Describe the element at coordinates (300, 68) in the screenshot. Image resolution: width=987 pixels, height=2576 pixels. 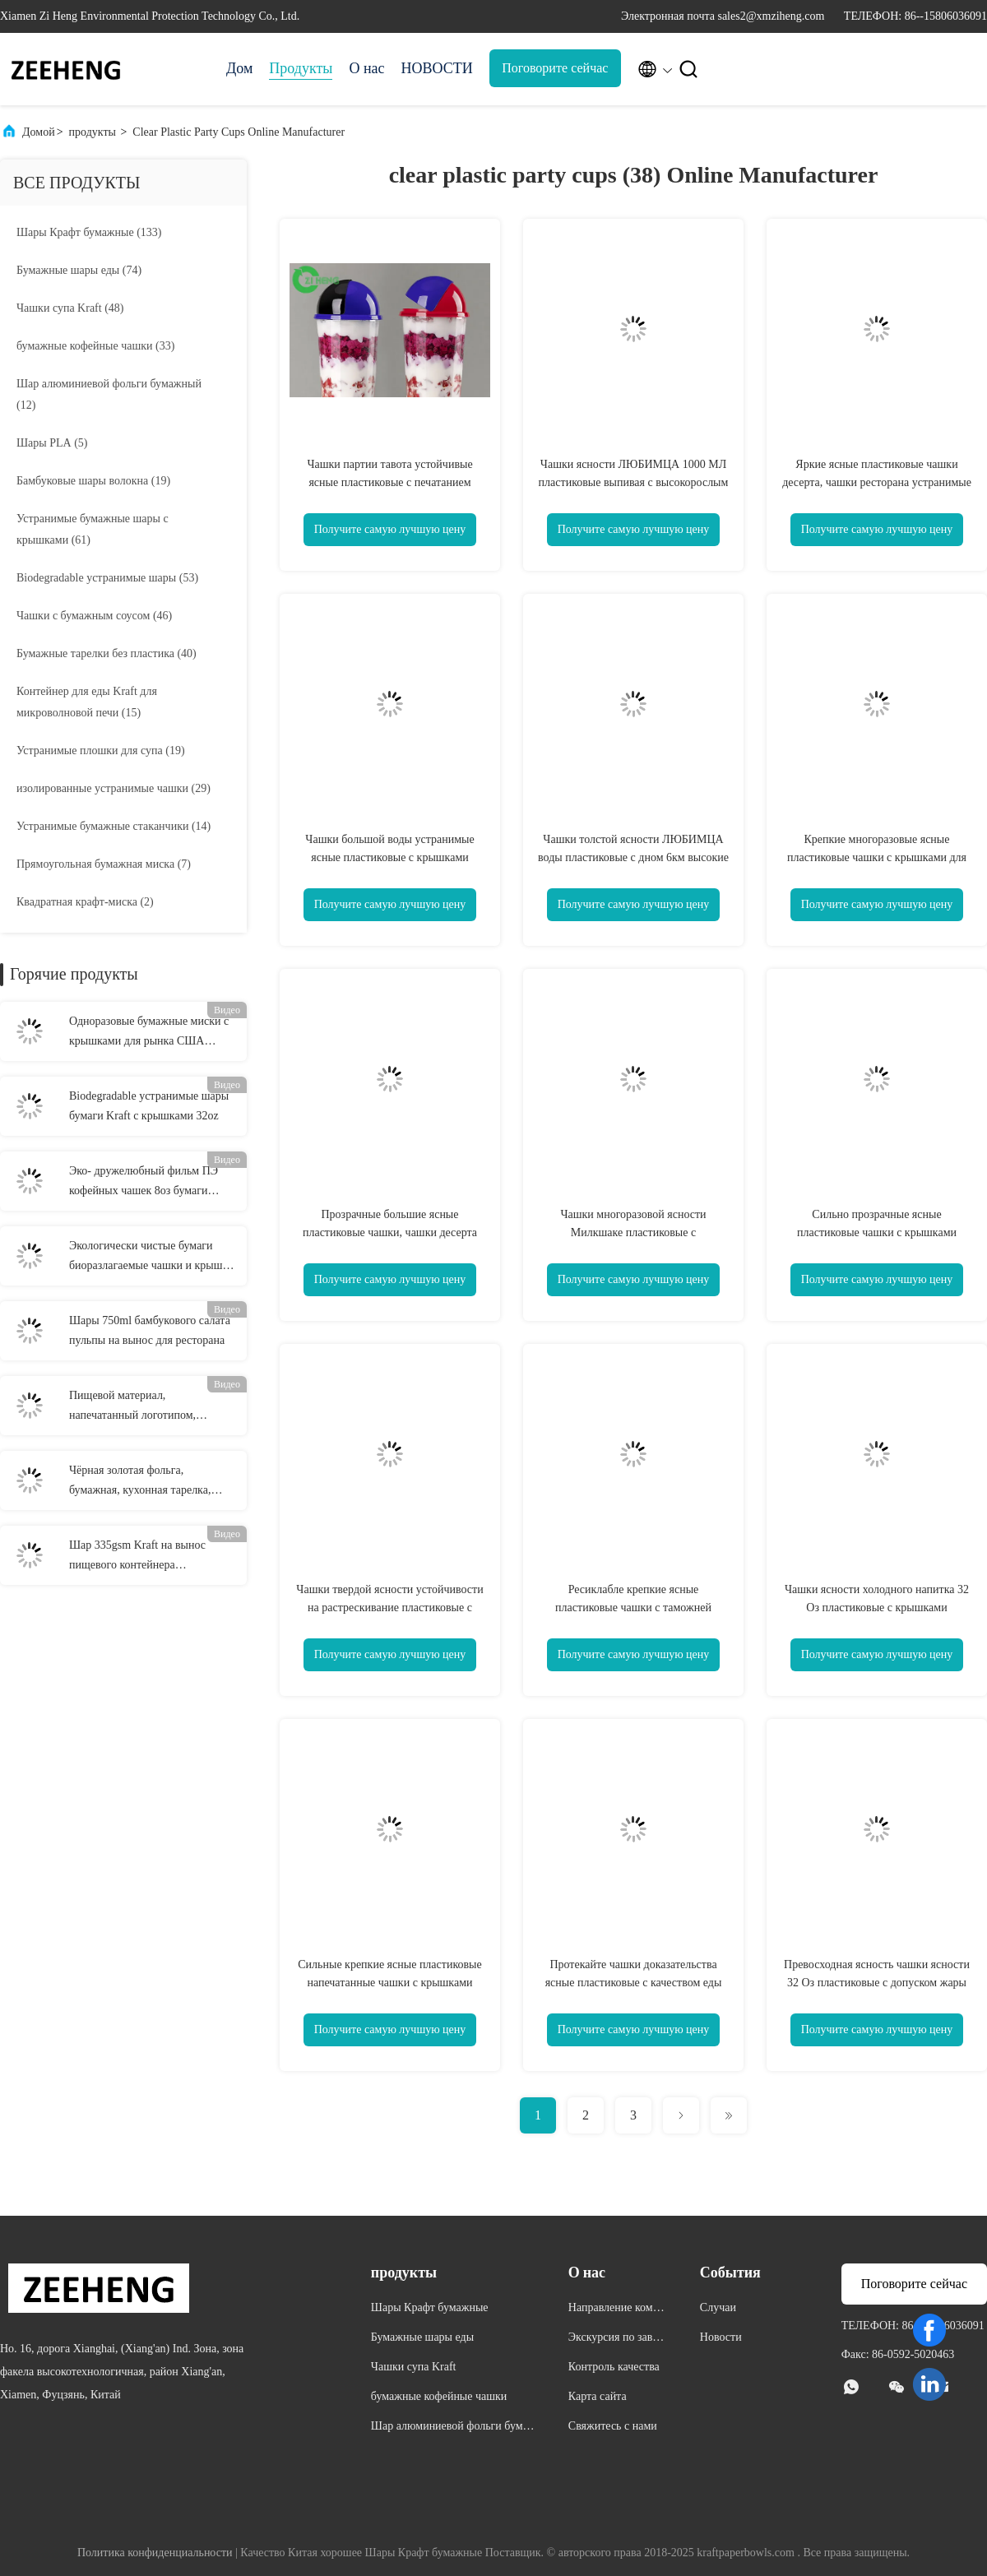
I see `Продукты` at that location.